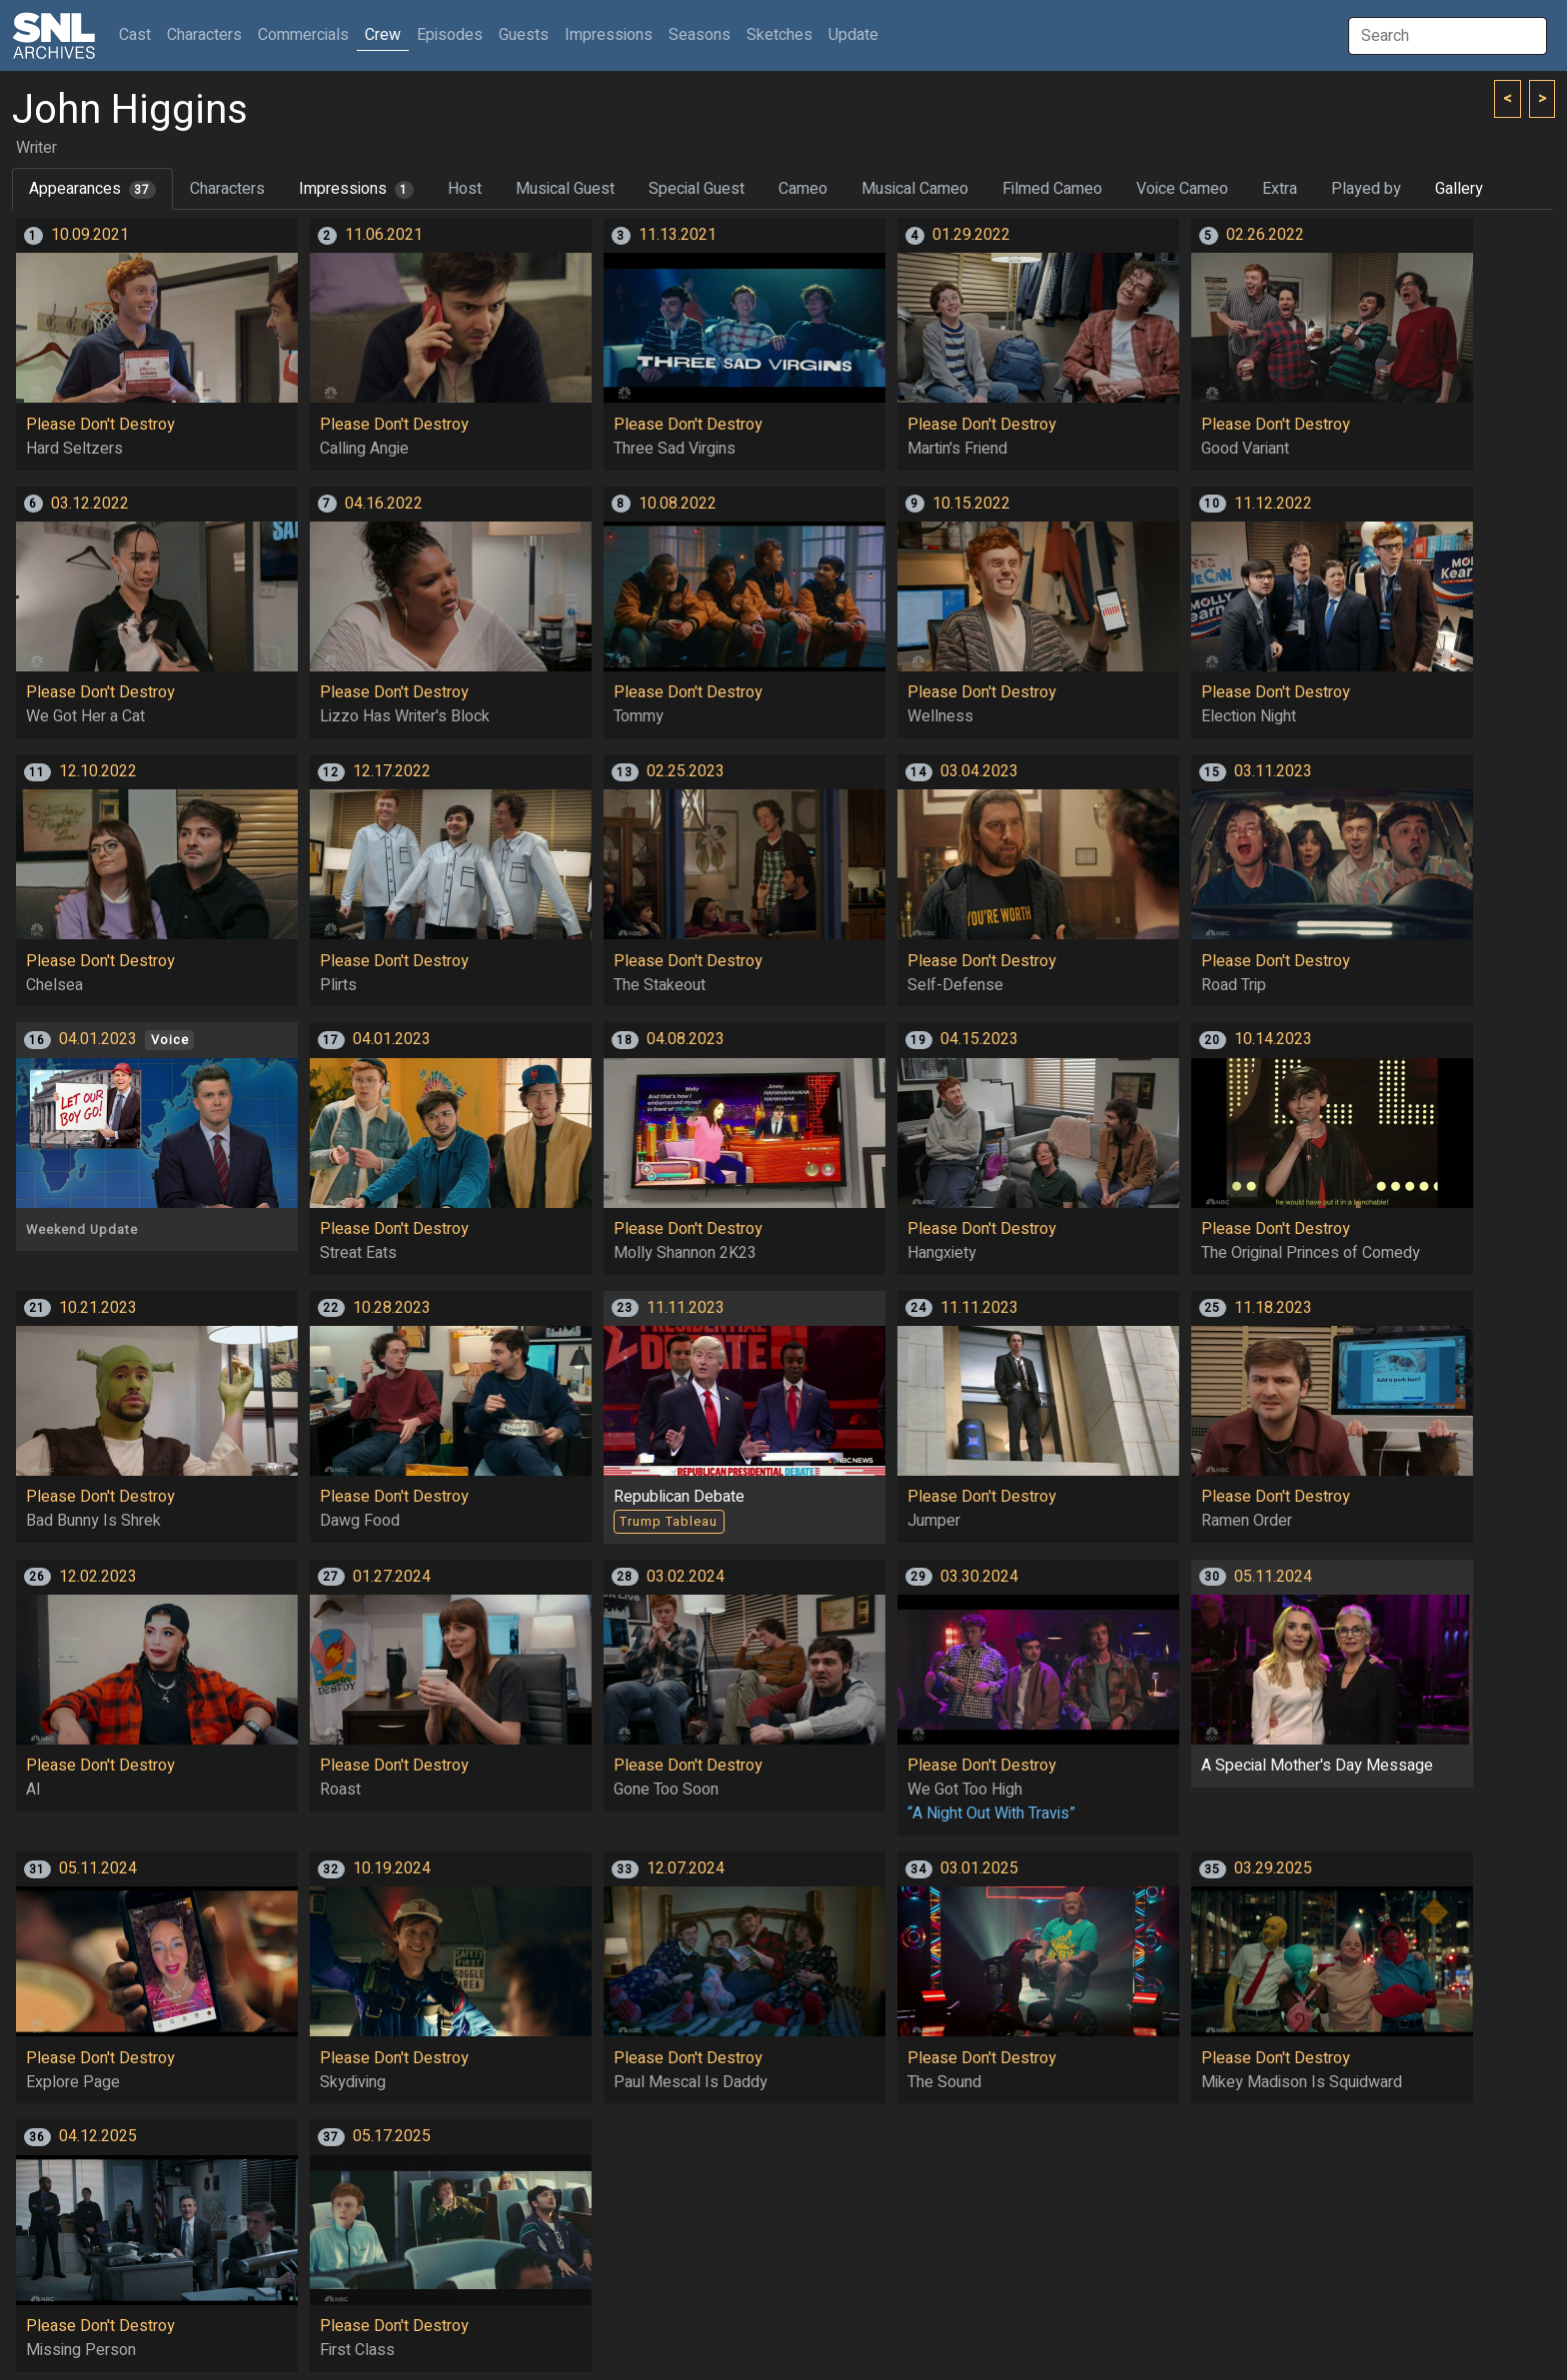 The image size is (1567, 2380). What do you see at coordinates (686, 1868) in the screenshot?
I see `12.07.2024` at bounding box center [686, 1868].